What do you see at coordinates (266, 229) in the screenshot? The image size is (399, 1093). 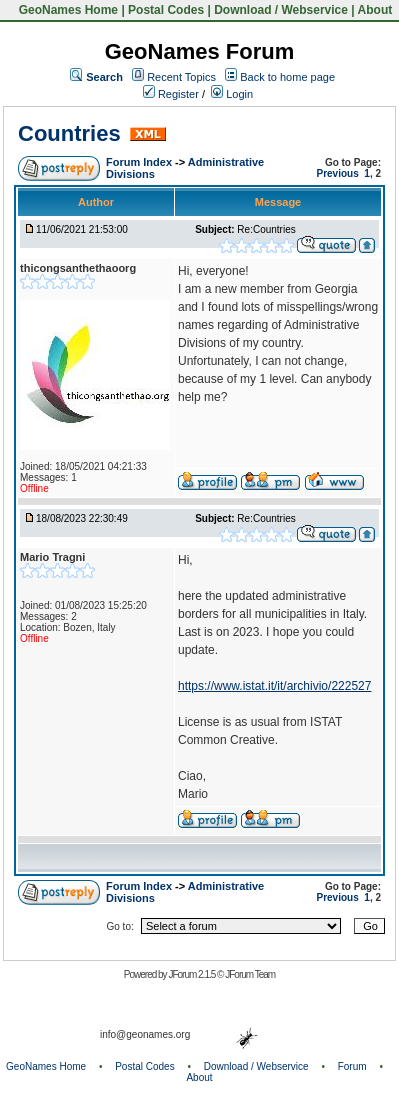 I see `Re:Countries` at bounding box center [266, 229].